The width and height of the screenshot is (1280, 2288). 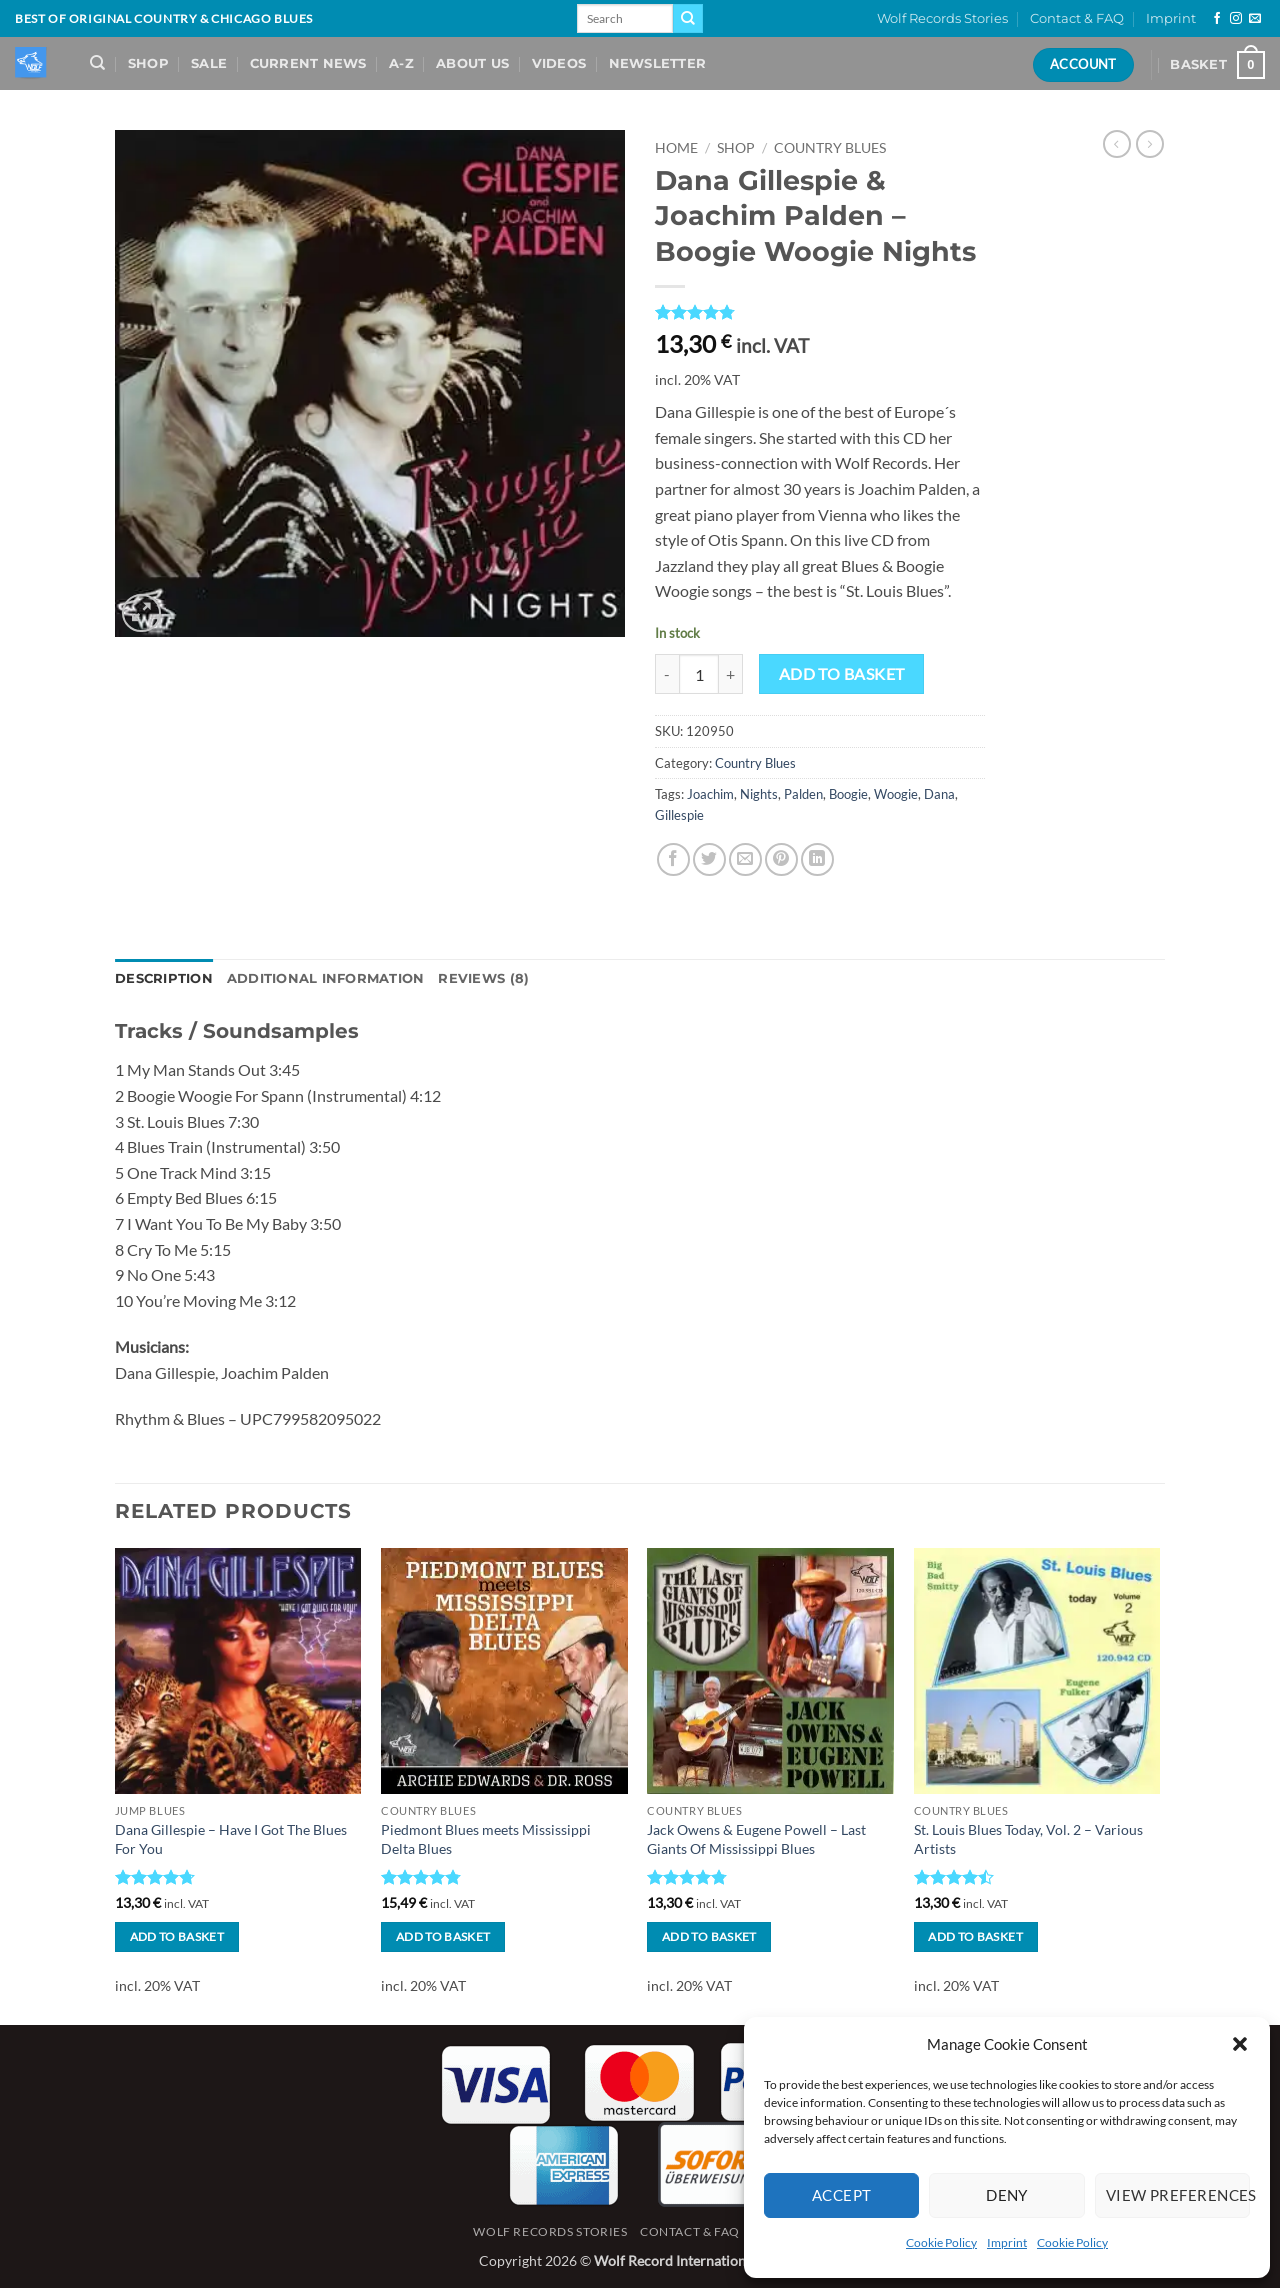 I want to click on Shop, so click(x=148, y=63).